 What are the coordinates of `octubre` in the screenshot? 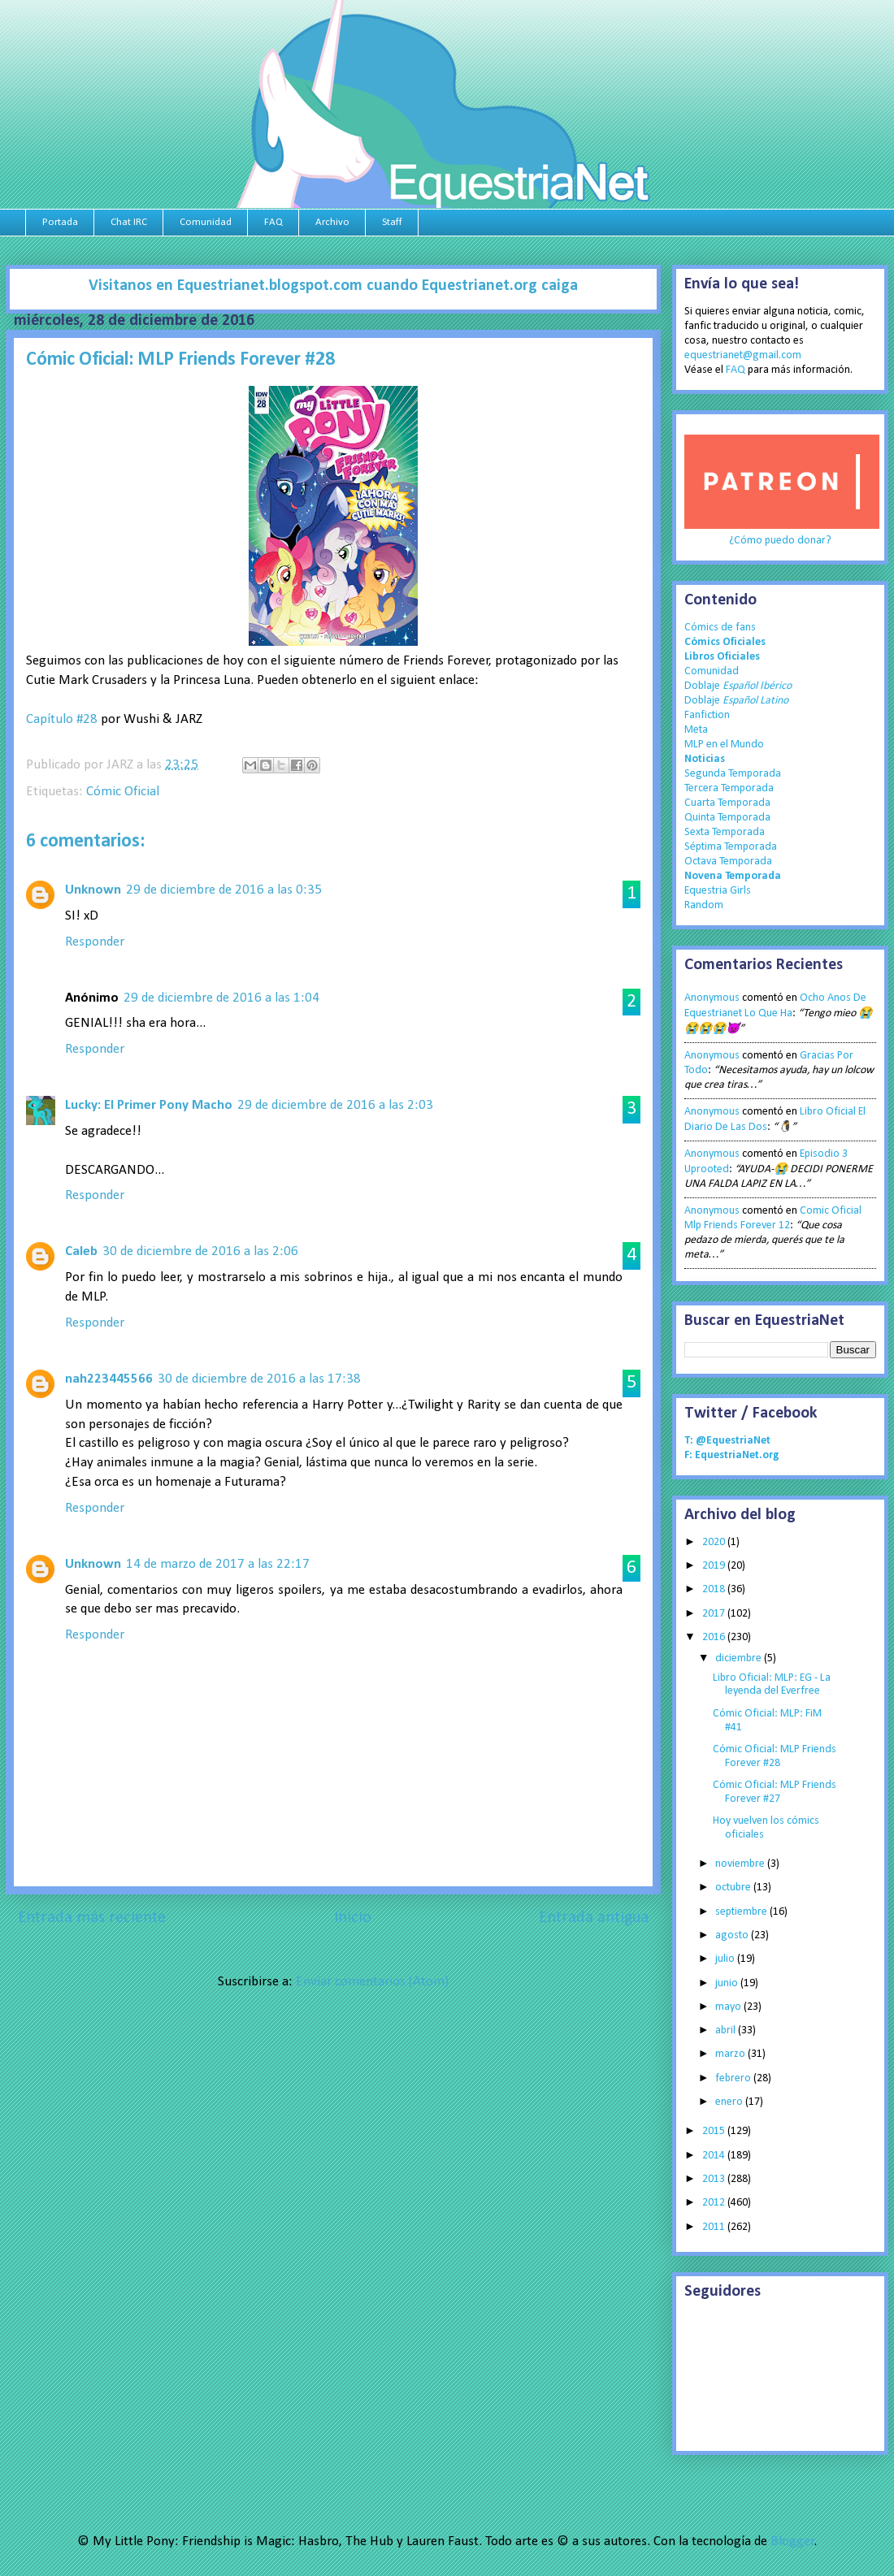 It's located at (734, 1887).